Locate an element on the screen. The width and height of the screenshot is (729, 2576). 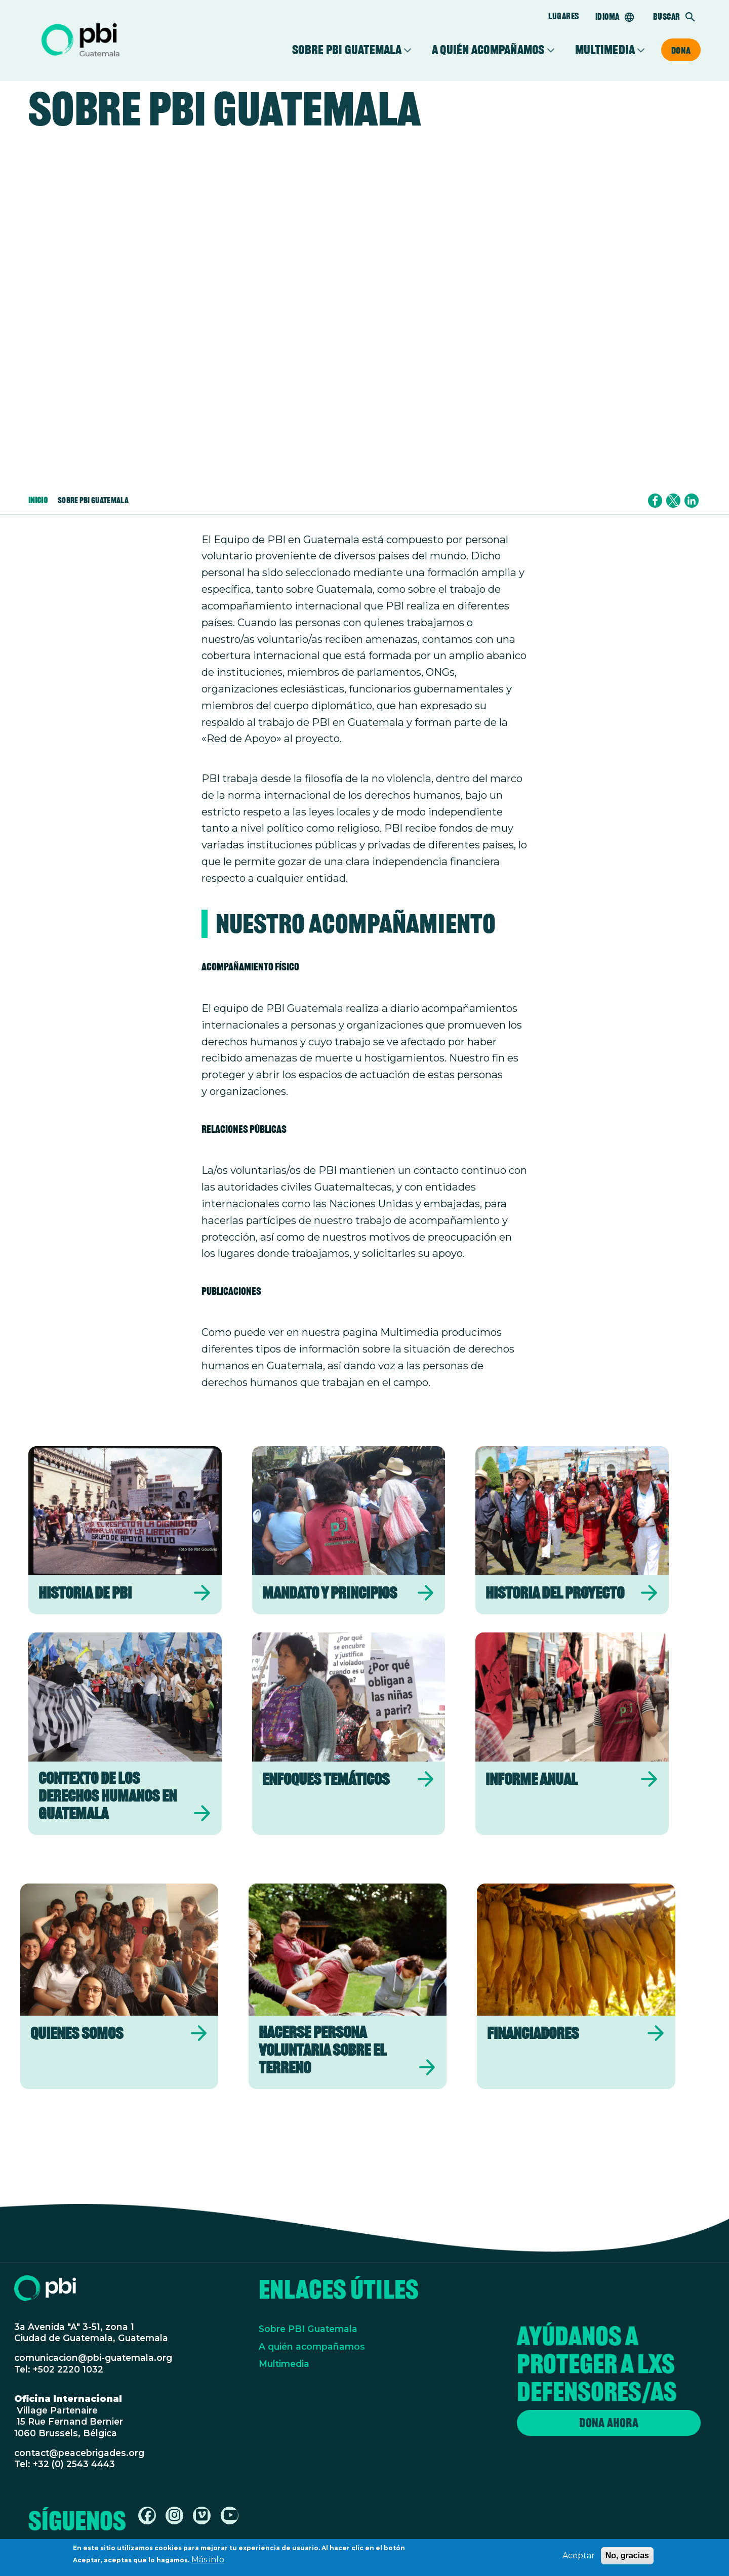
Más info is located at coordinates (207, 2559).